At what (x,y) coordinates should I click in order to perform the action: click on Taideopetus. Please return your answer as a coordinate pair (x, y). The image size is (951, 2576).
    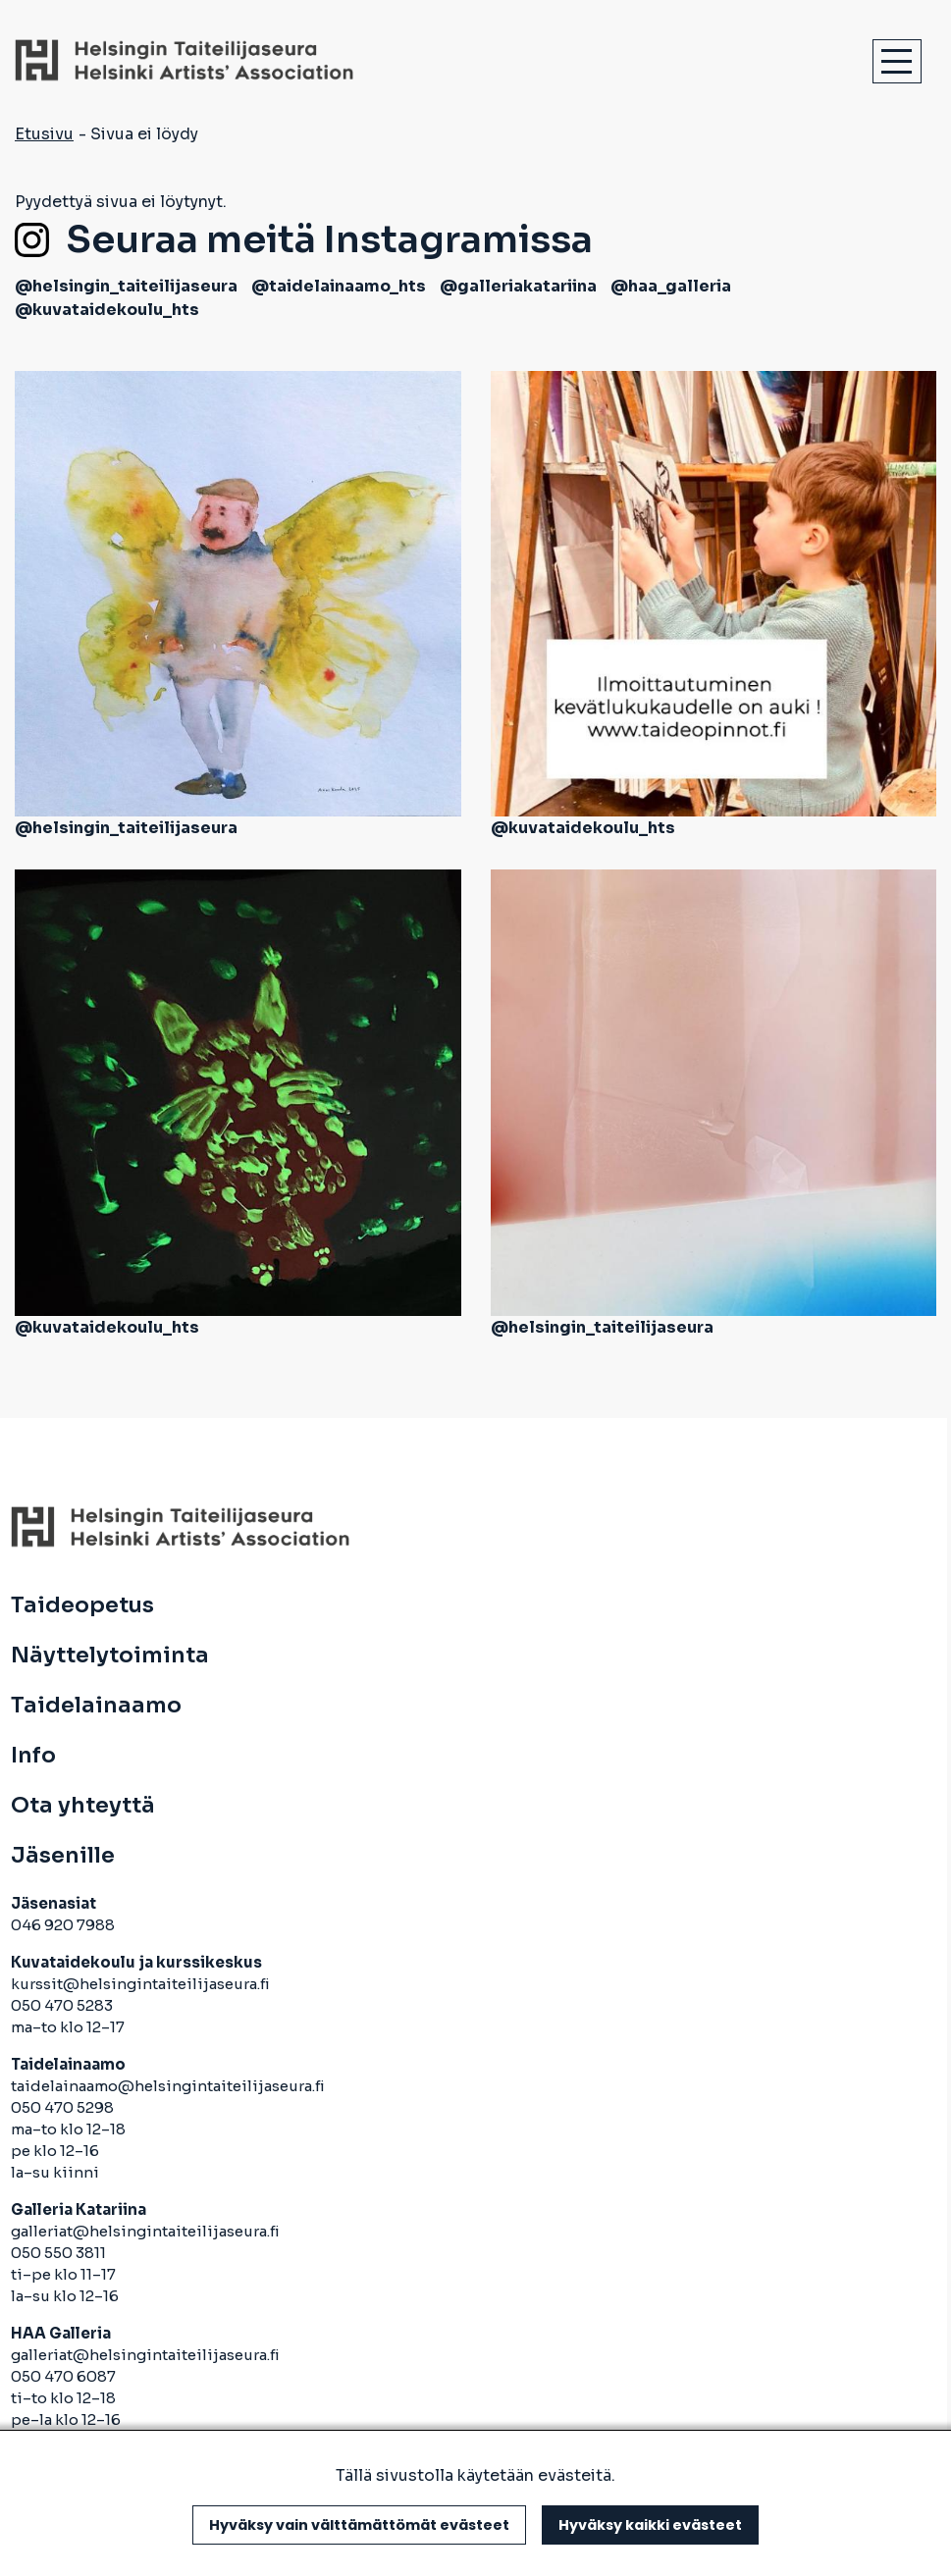
    Looking at the image, I should click on (82, 1605).